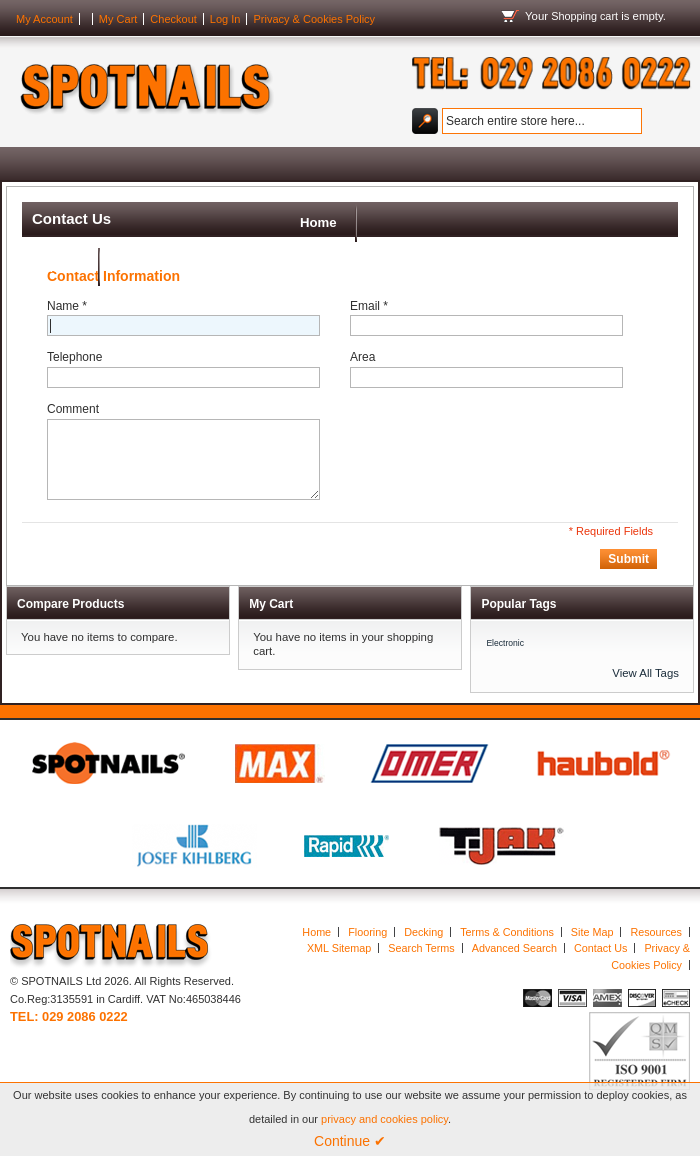  Describe the element at coordinates (514, 960) in the screenshot. I see `Advanced Search` at that location.